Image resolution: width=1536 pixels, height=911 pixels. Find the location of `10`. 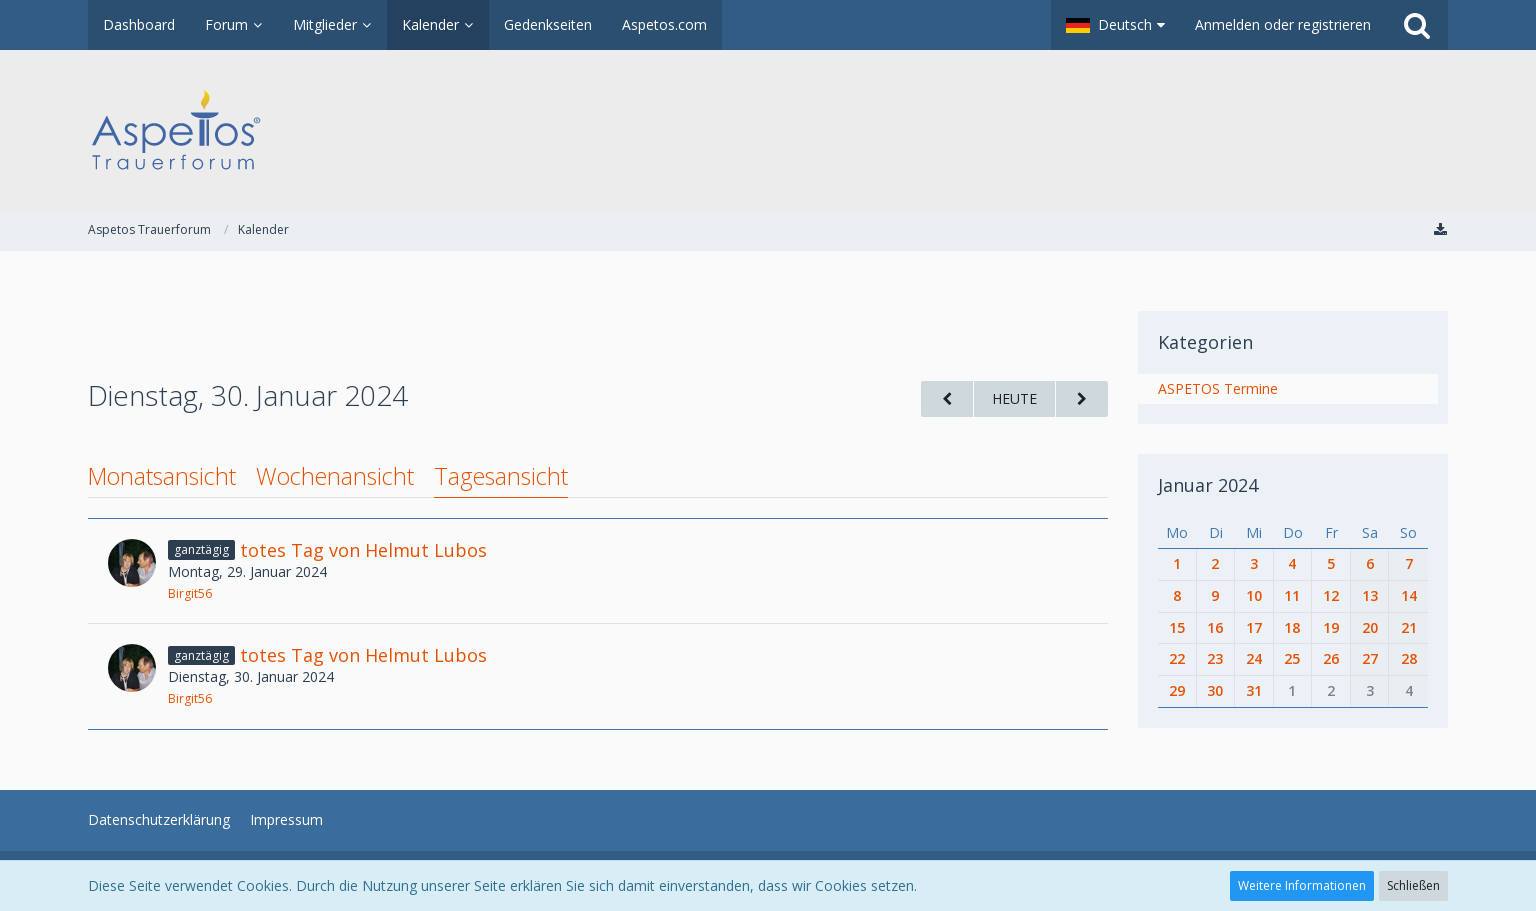

10 is located at coordinates (1254, 595).